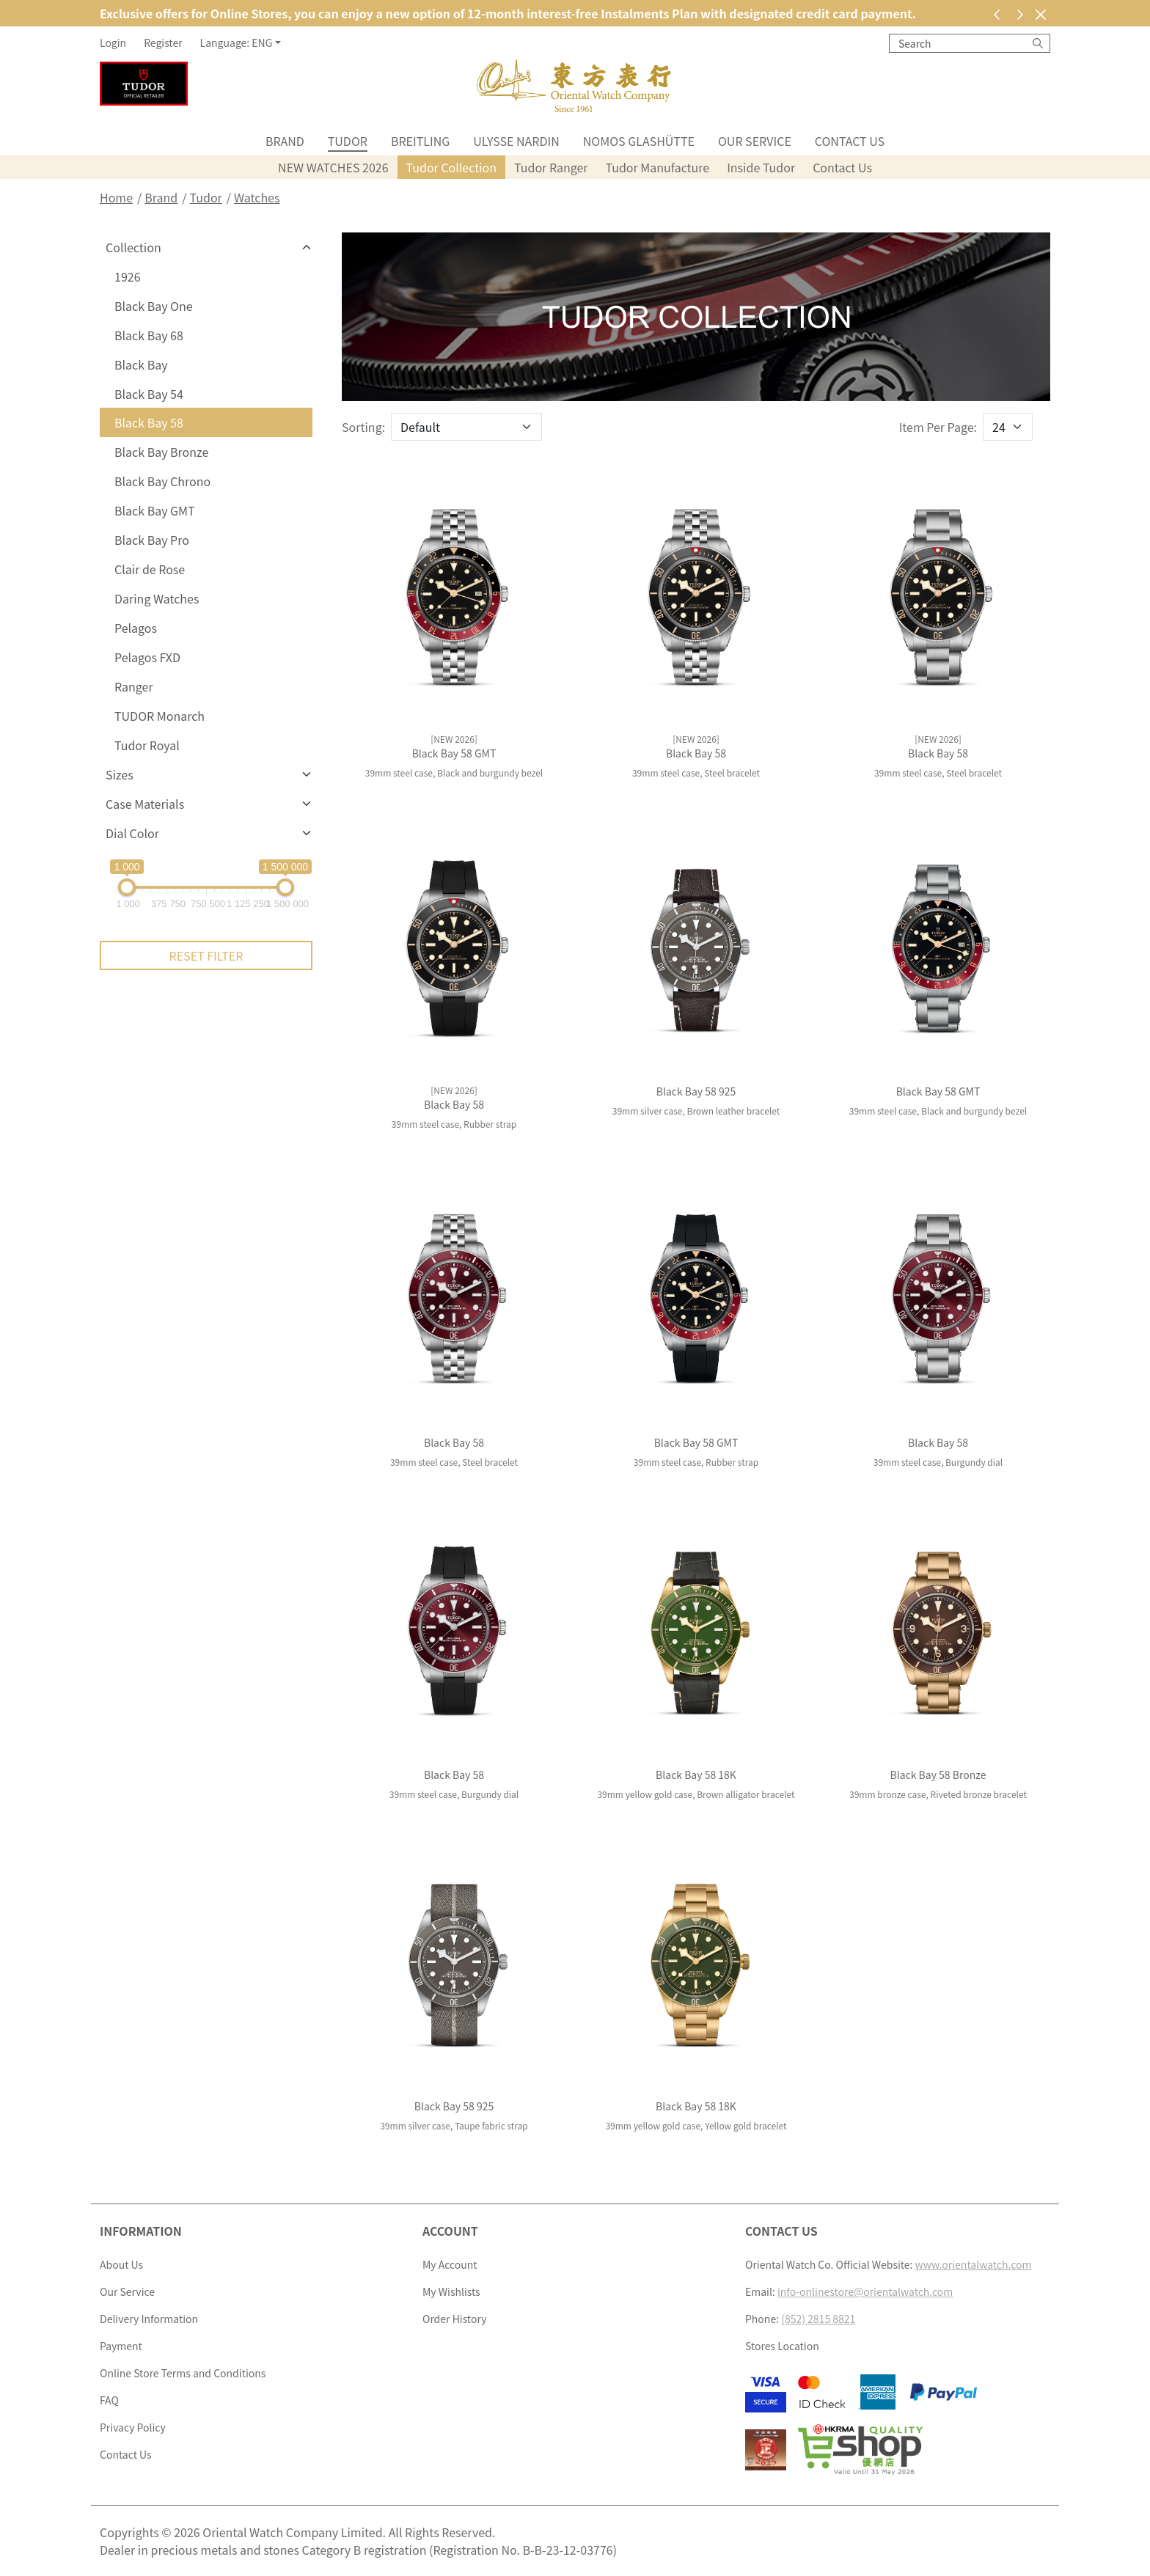 Image resolution: width=1150 pixels, height=2576 pixels. Describe the element at coordinates (454, 2318) in the screenshot. I see `Order History` at that location.